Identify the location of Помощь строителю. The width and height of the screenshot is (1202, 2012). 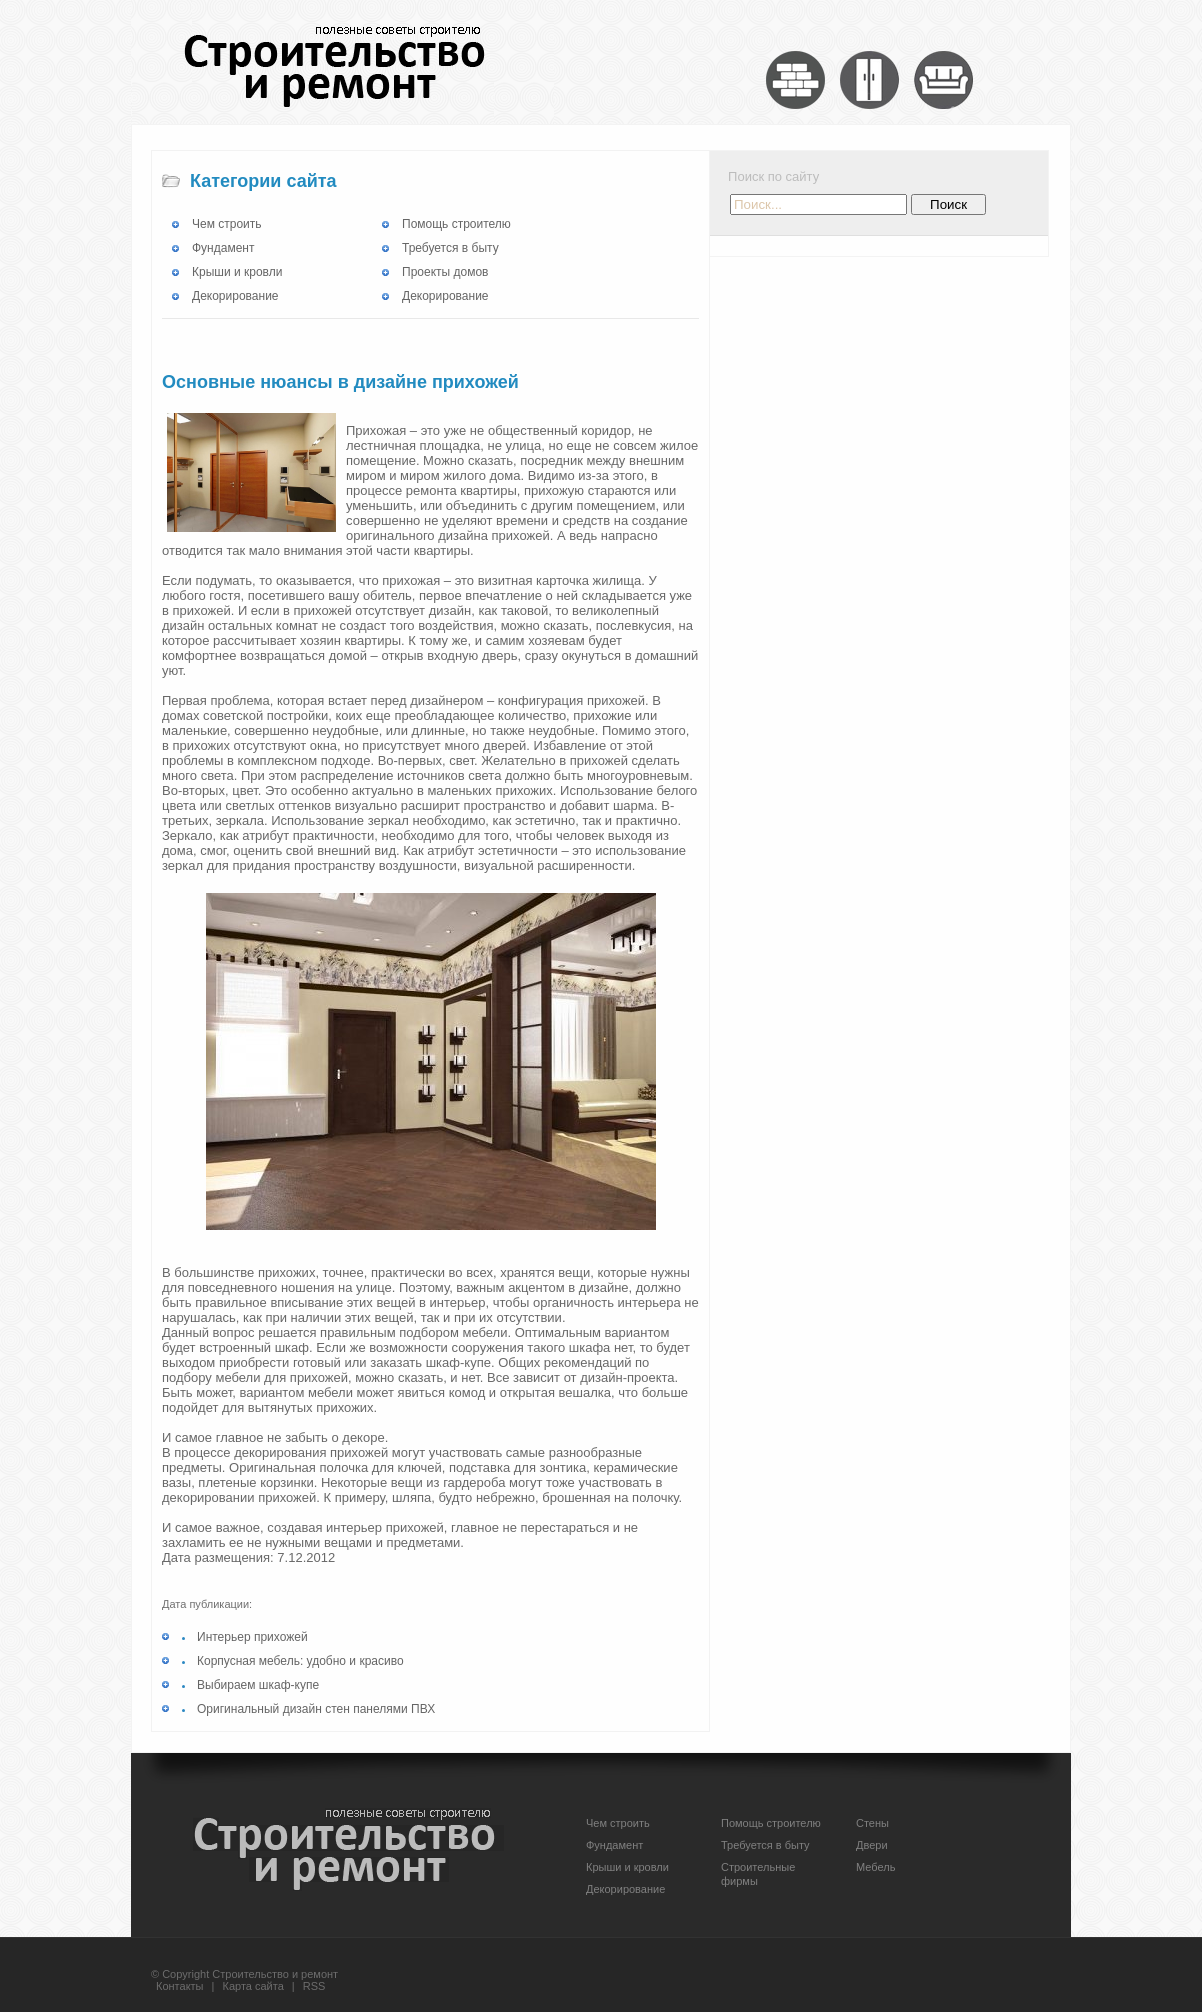
(456, 224).